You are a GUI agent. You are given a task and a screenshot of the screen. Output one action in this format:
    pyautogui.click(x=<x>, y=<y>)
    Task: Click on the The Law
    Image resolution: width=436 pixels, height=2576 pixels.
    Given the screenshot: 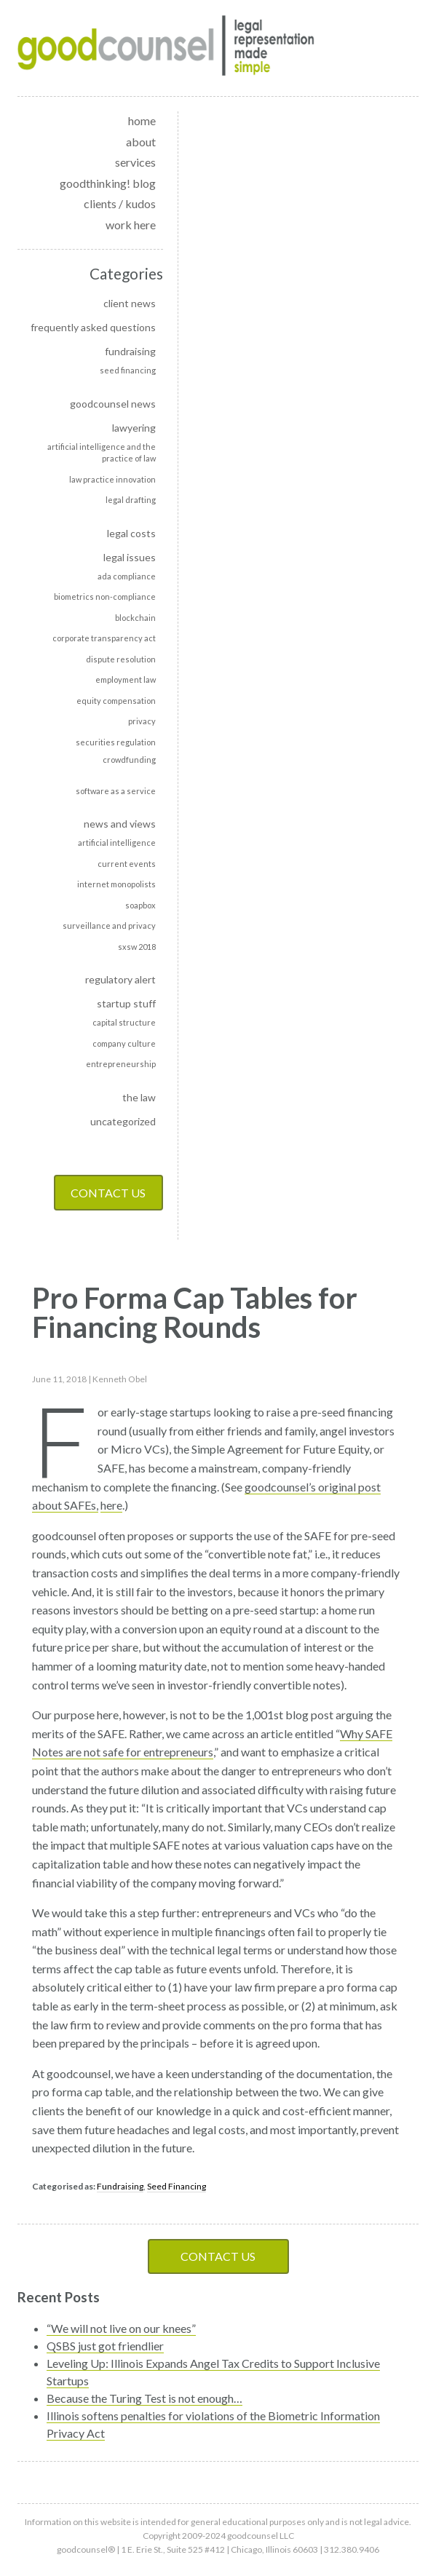 What is the action you would take?
    pyautogui.click(x=139, y=1097)
    